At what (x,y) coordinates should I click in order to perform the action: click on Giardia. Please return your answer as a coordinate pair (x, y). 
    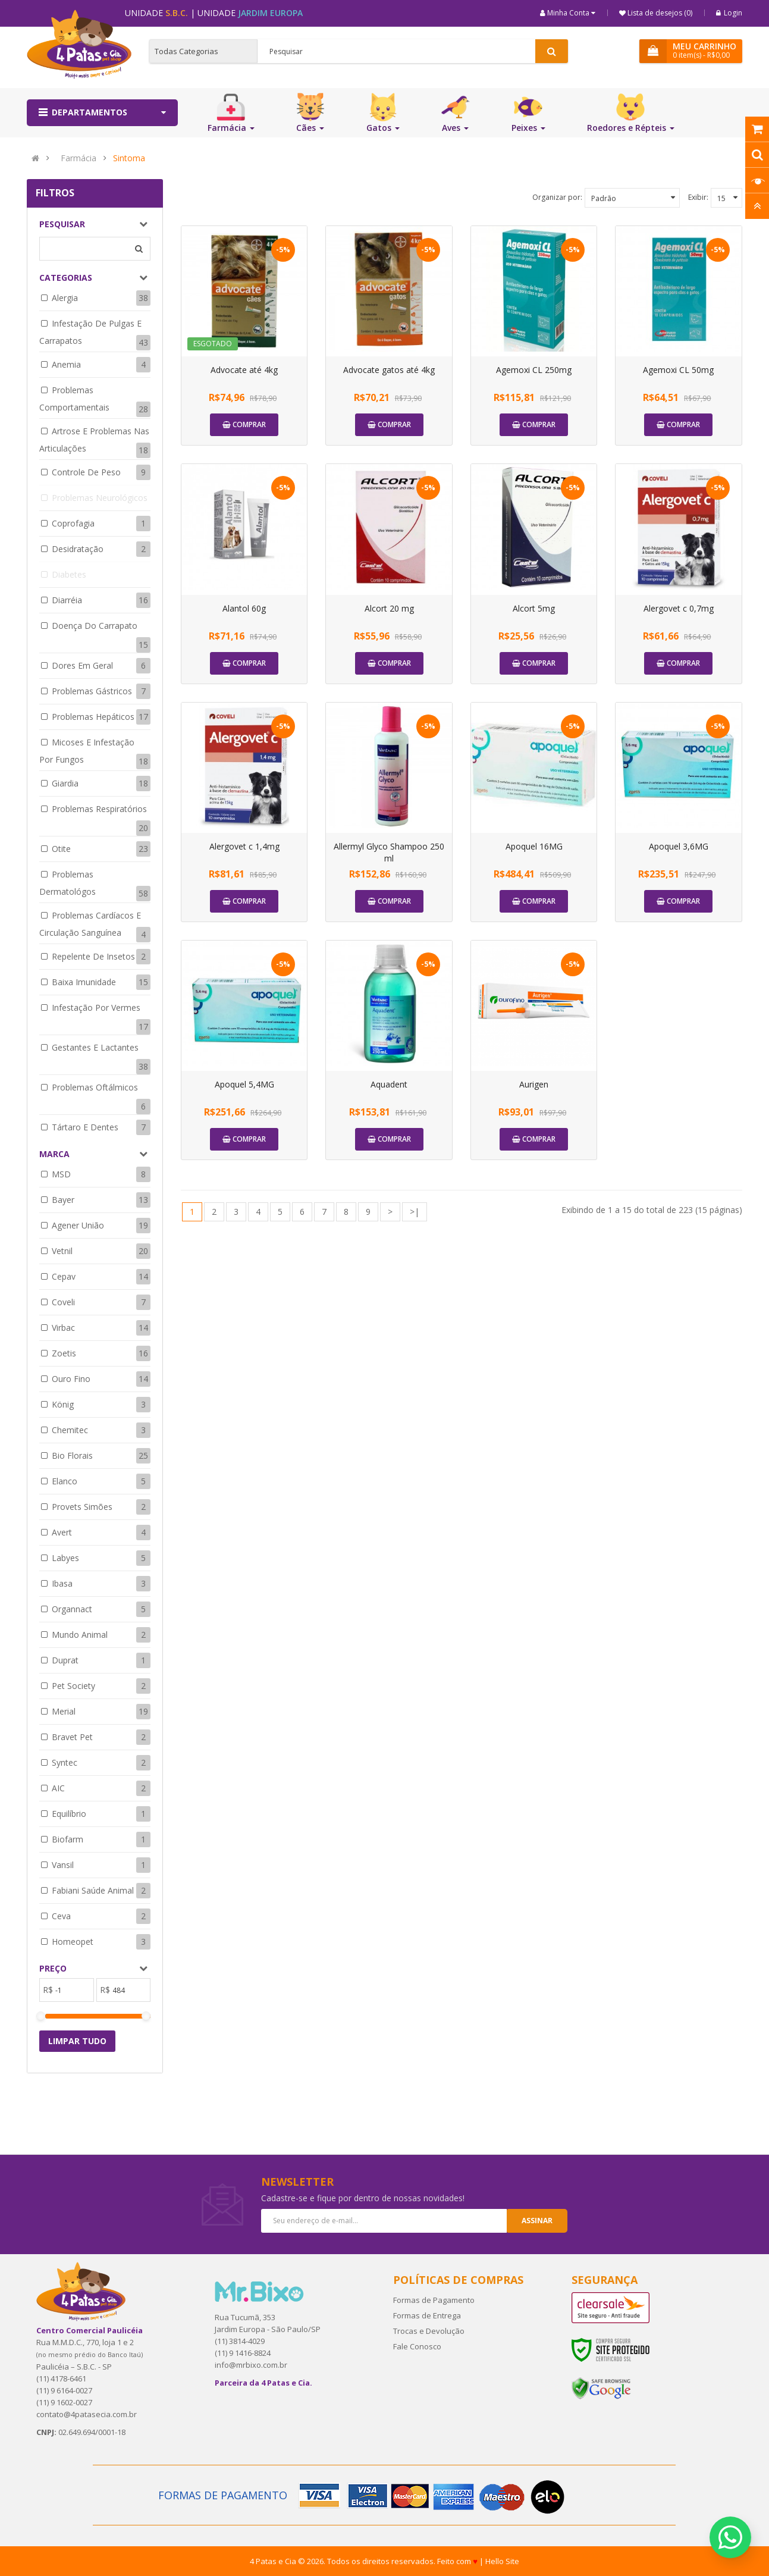
    Looking at the image, I should click on (65, 783).